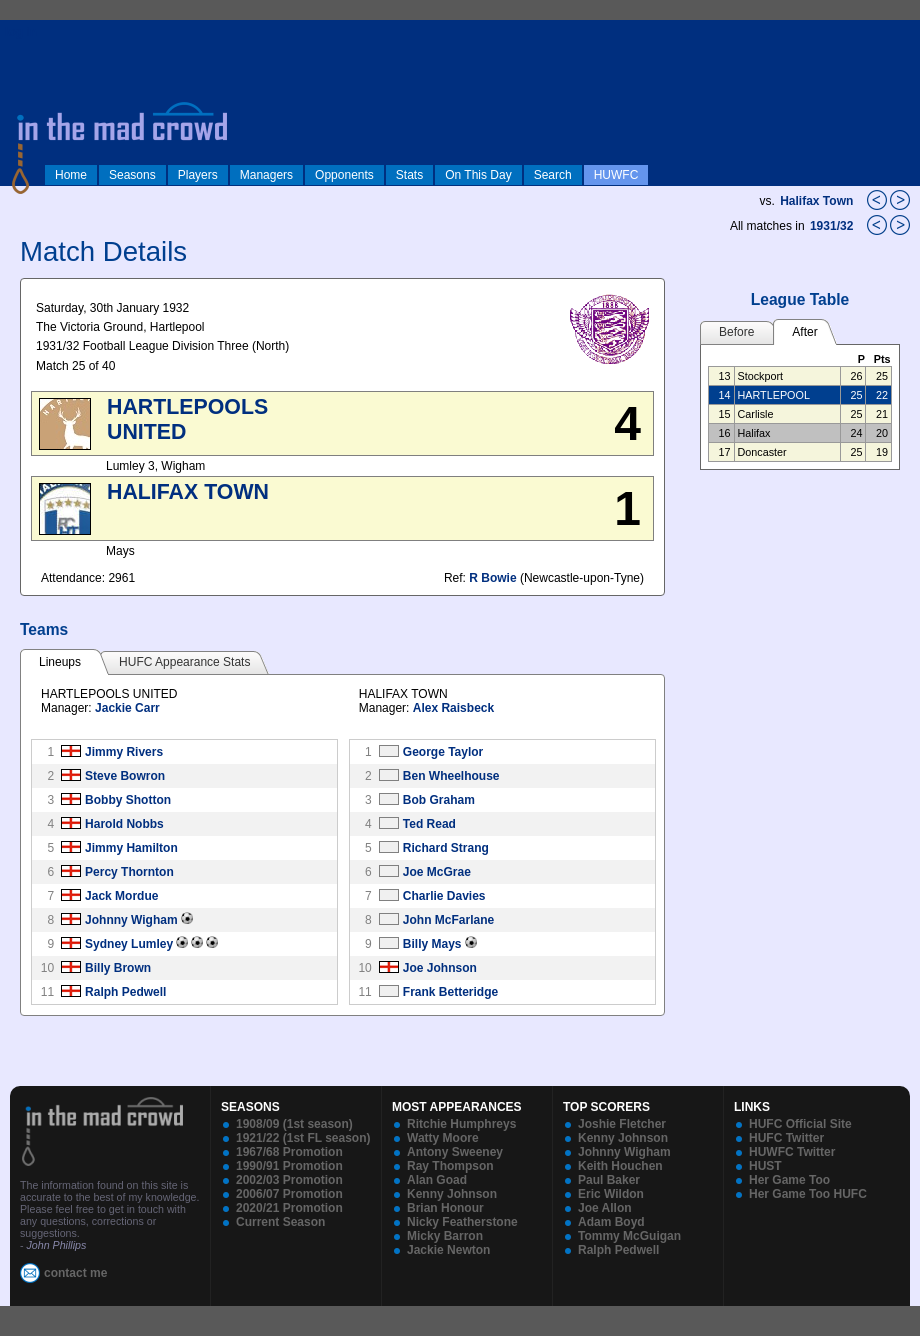 Image resolution: width=920 pixels, height=1336 pixels. Describe the element at coordinates (443, 1138) in the screenshot. I see `Watty Moore` at that location.